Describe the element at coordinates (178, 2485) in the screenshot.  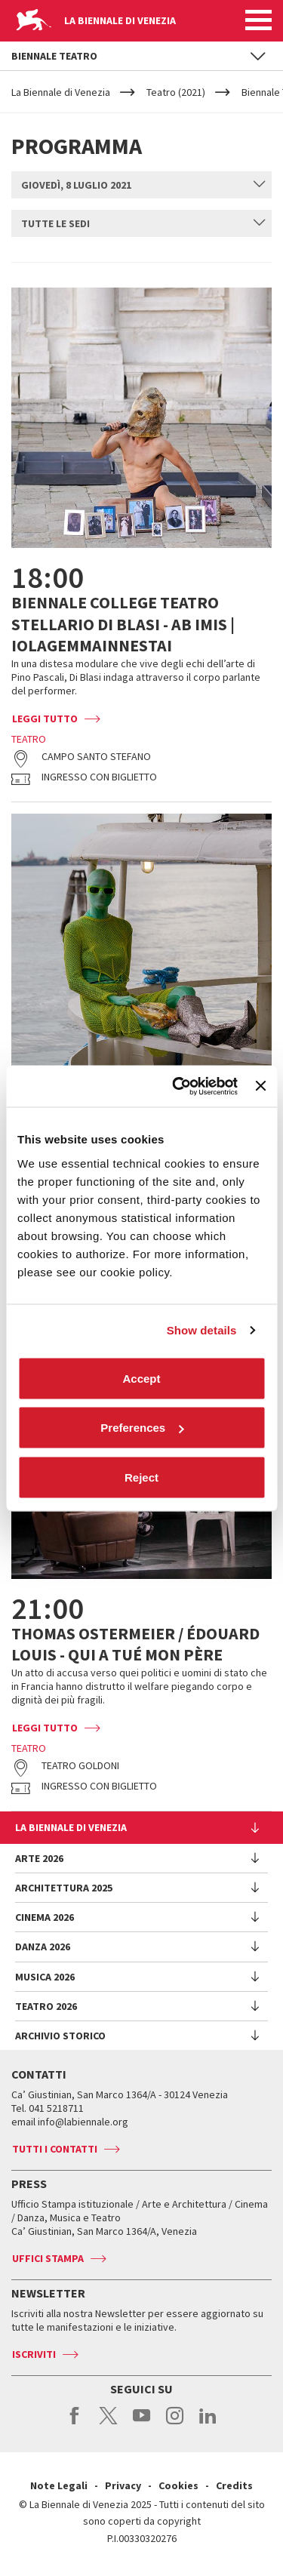
I see `Cookies` at that location.